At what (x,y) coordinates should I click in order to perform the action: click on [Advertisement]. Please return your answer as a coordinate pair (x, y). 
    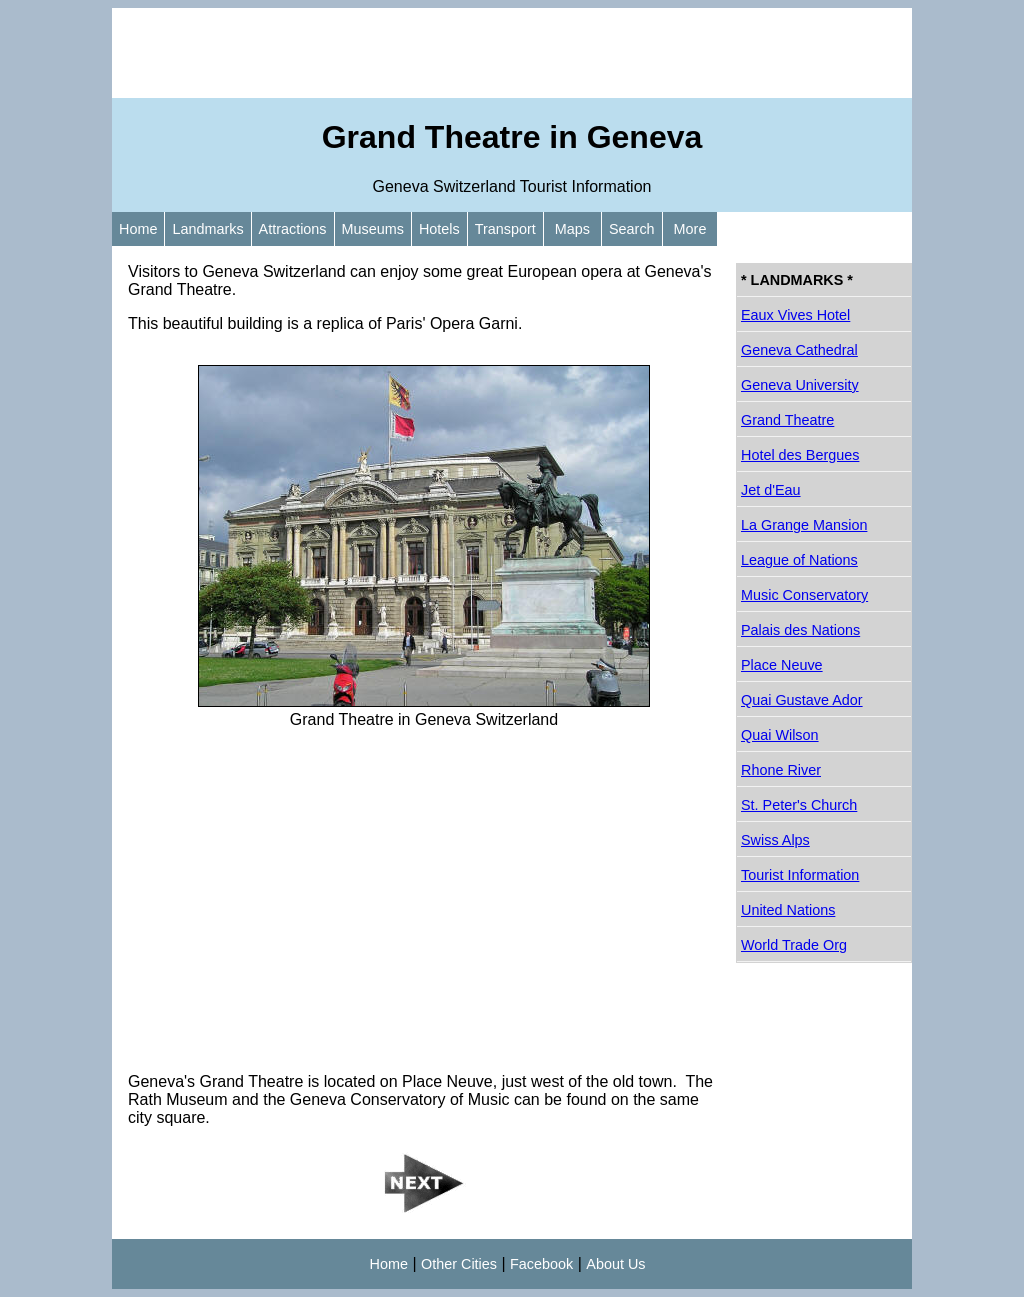
    Looking at the image, I should click on (512, 53).